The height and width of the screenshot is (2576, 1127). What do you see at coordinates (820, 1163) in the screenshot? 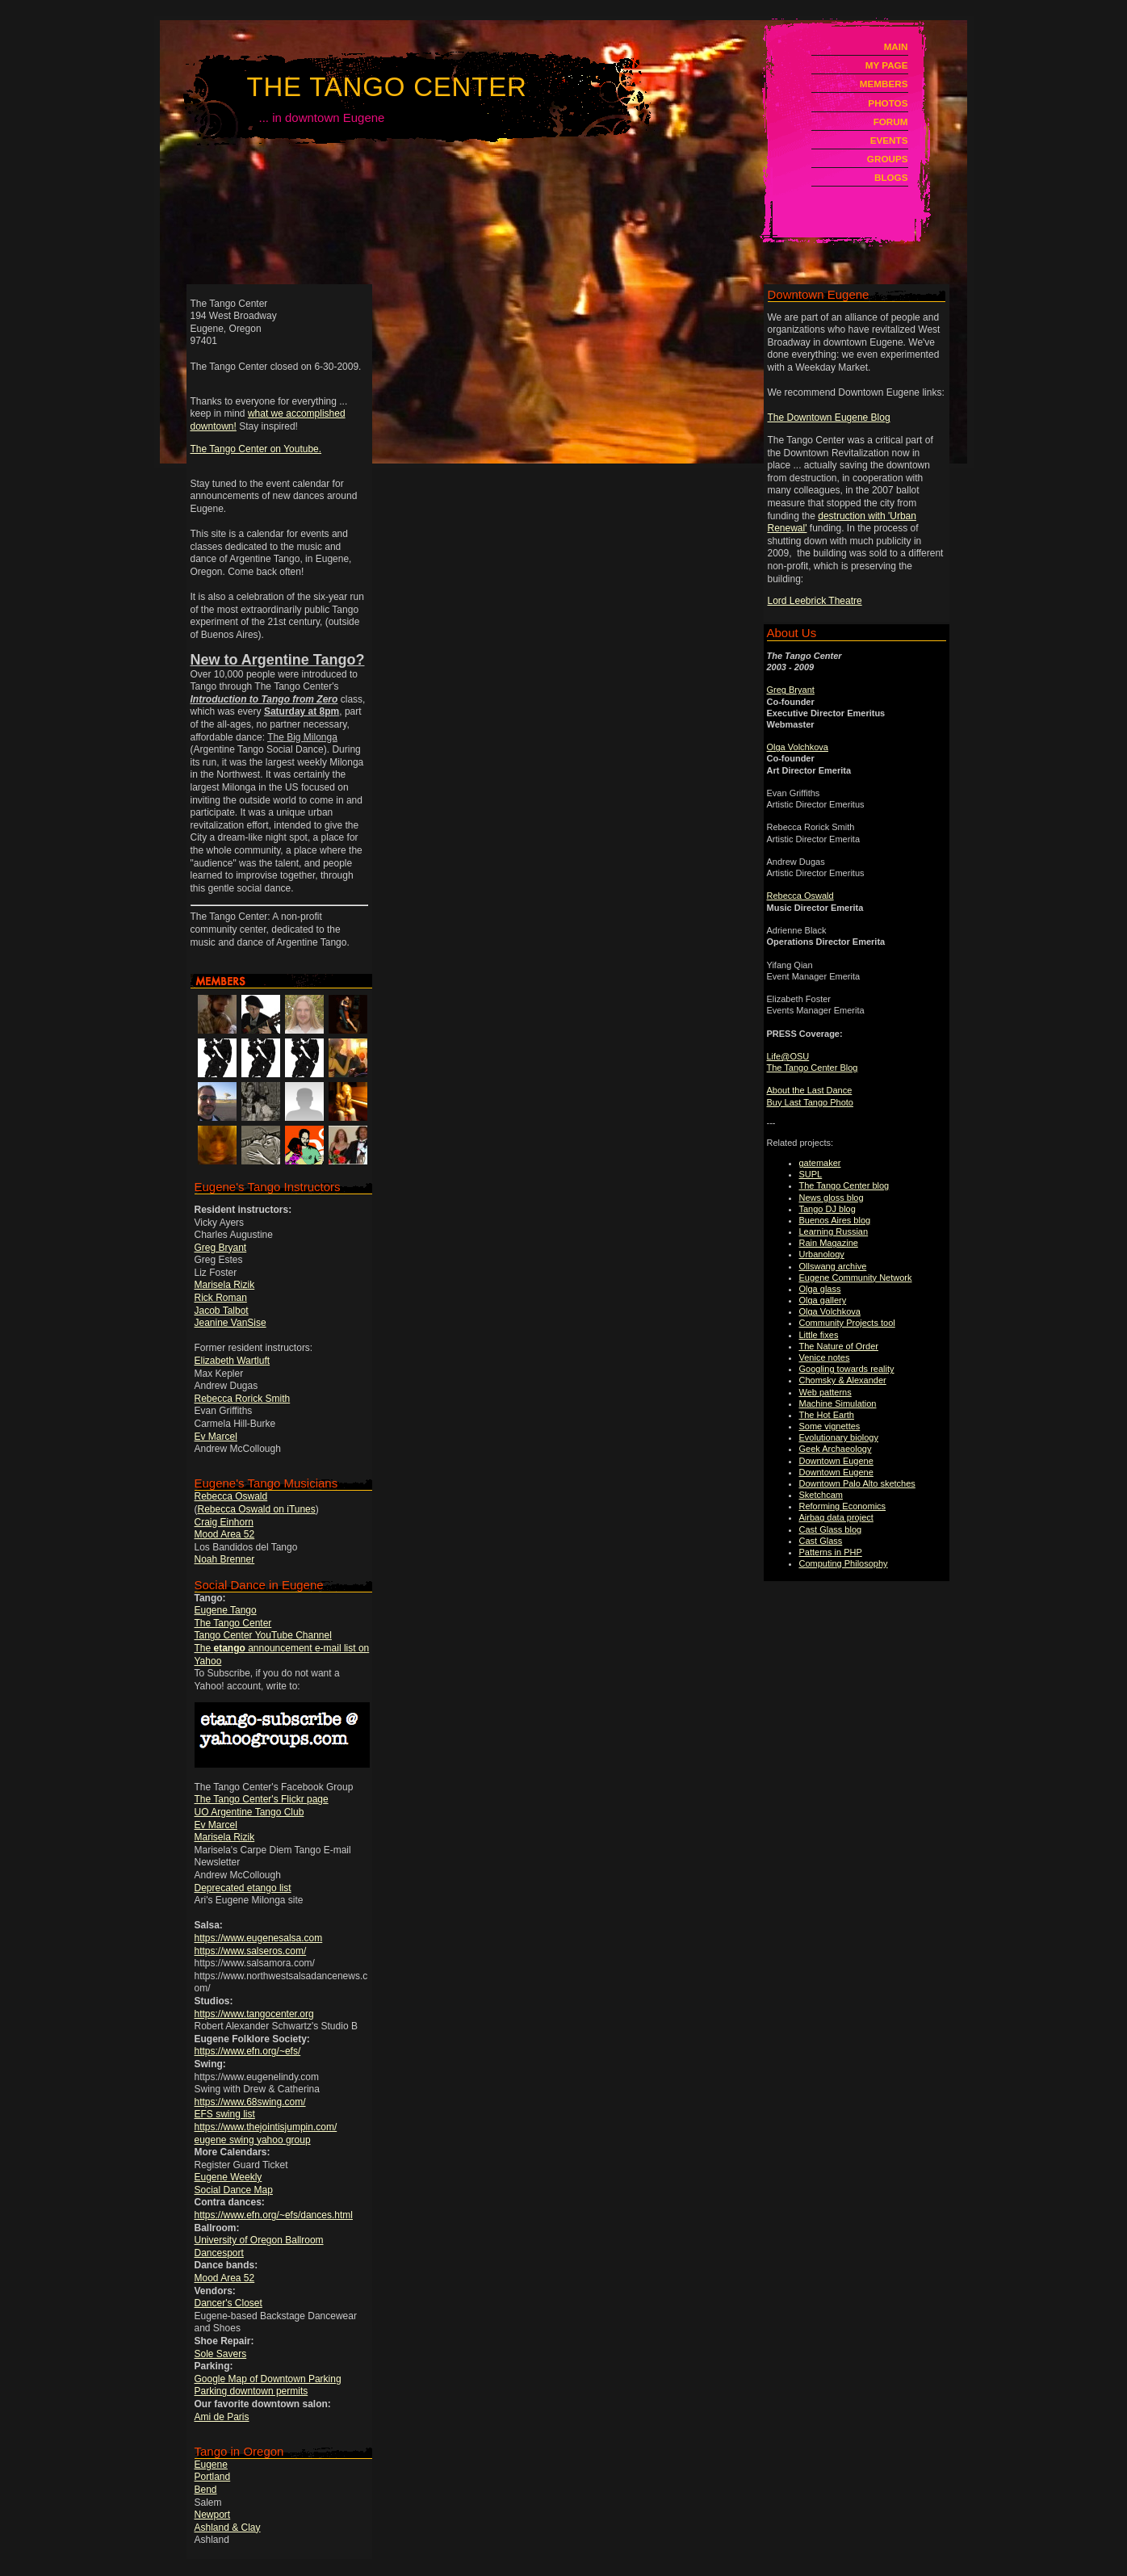
I see `gatemaker` at bounding box center [820, 1163].